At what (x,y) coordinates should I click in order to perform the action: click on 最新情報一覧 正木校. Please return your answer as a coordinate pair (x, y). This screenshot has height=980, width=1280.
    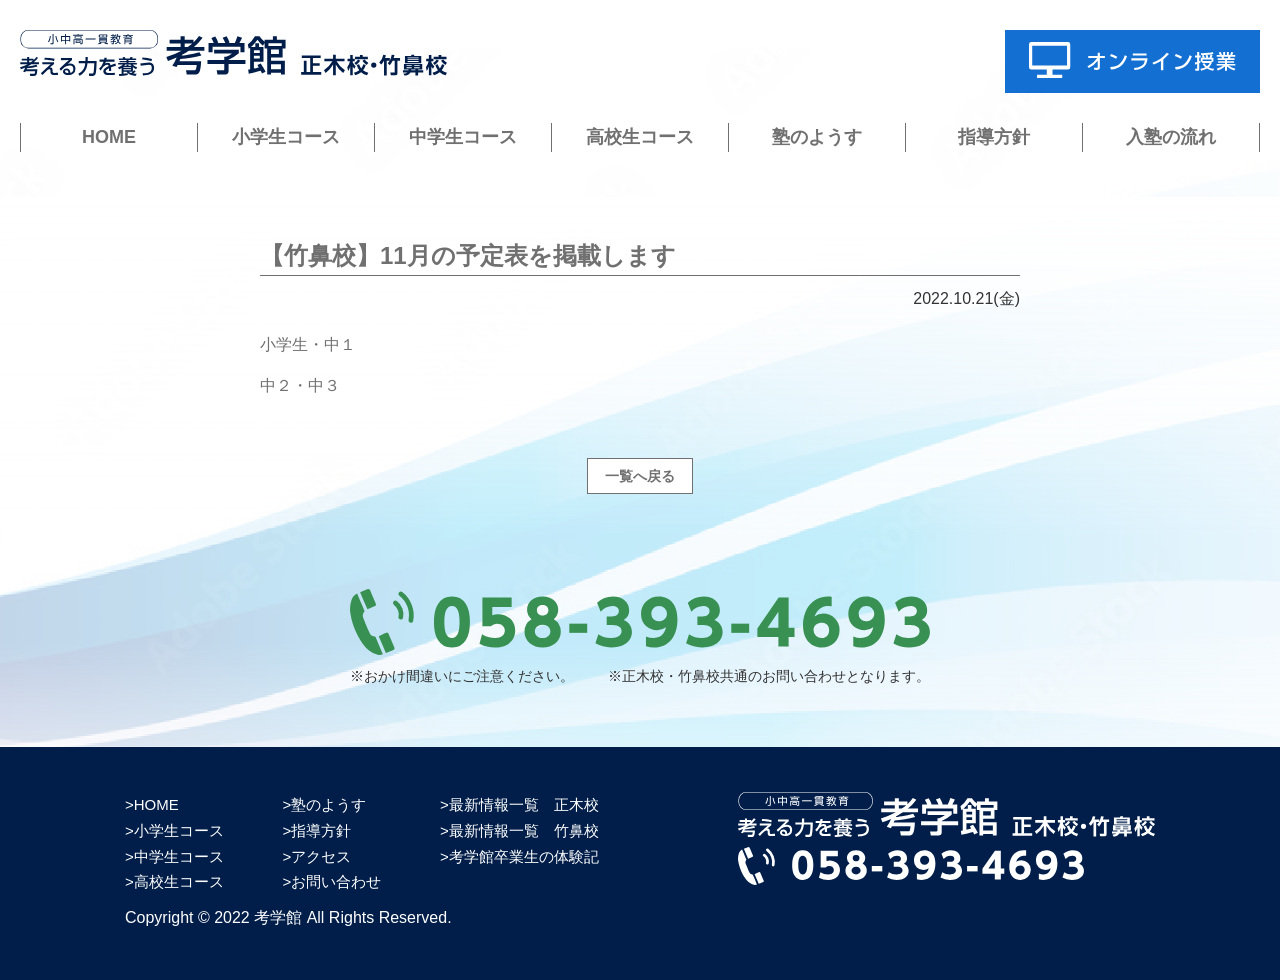
    Looking at the image, I should click on (524, 804).